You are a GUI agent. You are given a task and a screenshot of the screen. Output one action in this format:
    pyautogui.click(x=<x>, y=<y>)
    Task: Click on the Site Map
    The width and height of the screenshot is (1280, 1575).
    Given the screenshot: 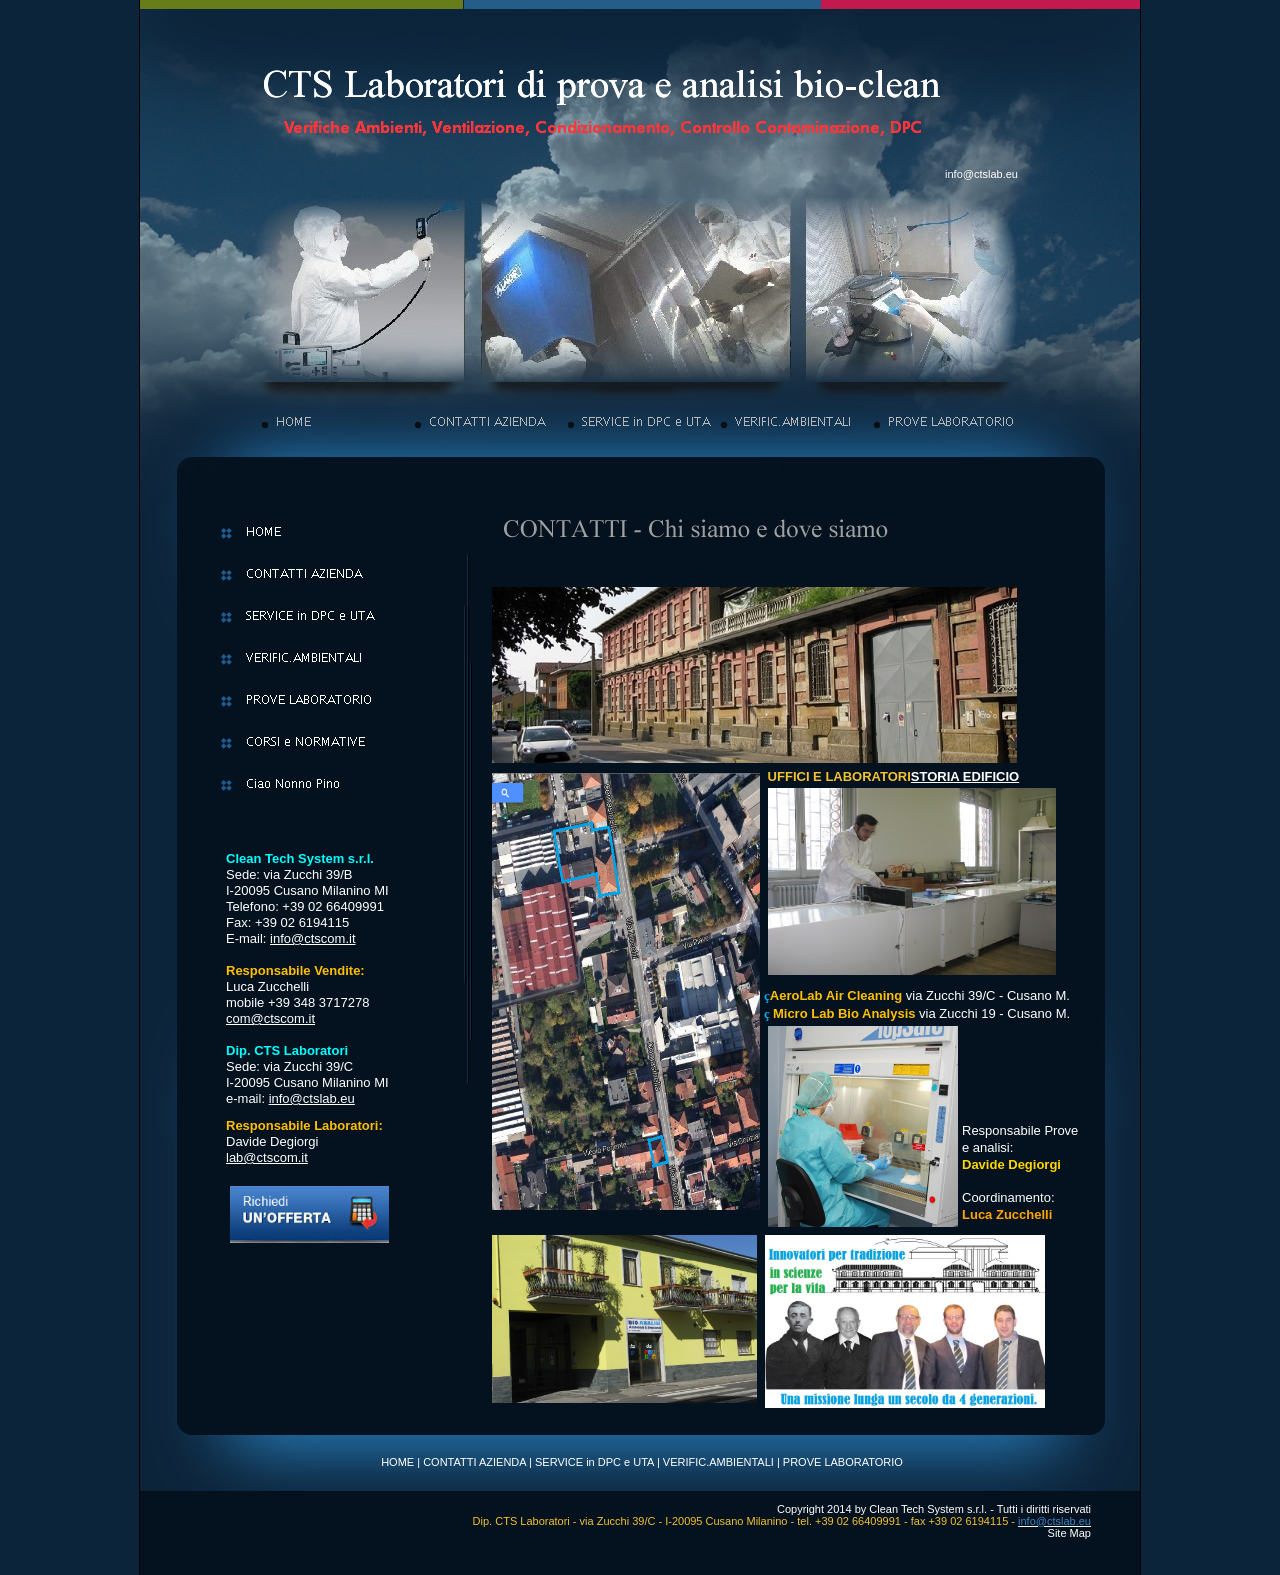 What is the action you would take?
    pyautogui.click(x=1069, y=1533)
    